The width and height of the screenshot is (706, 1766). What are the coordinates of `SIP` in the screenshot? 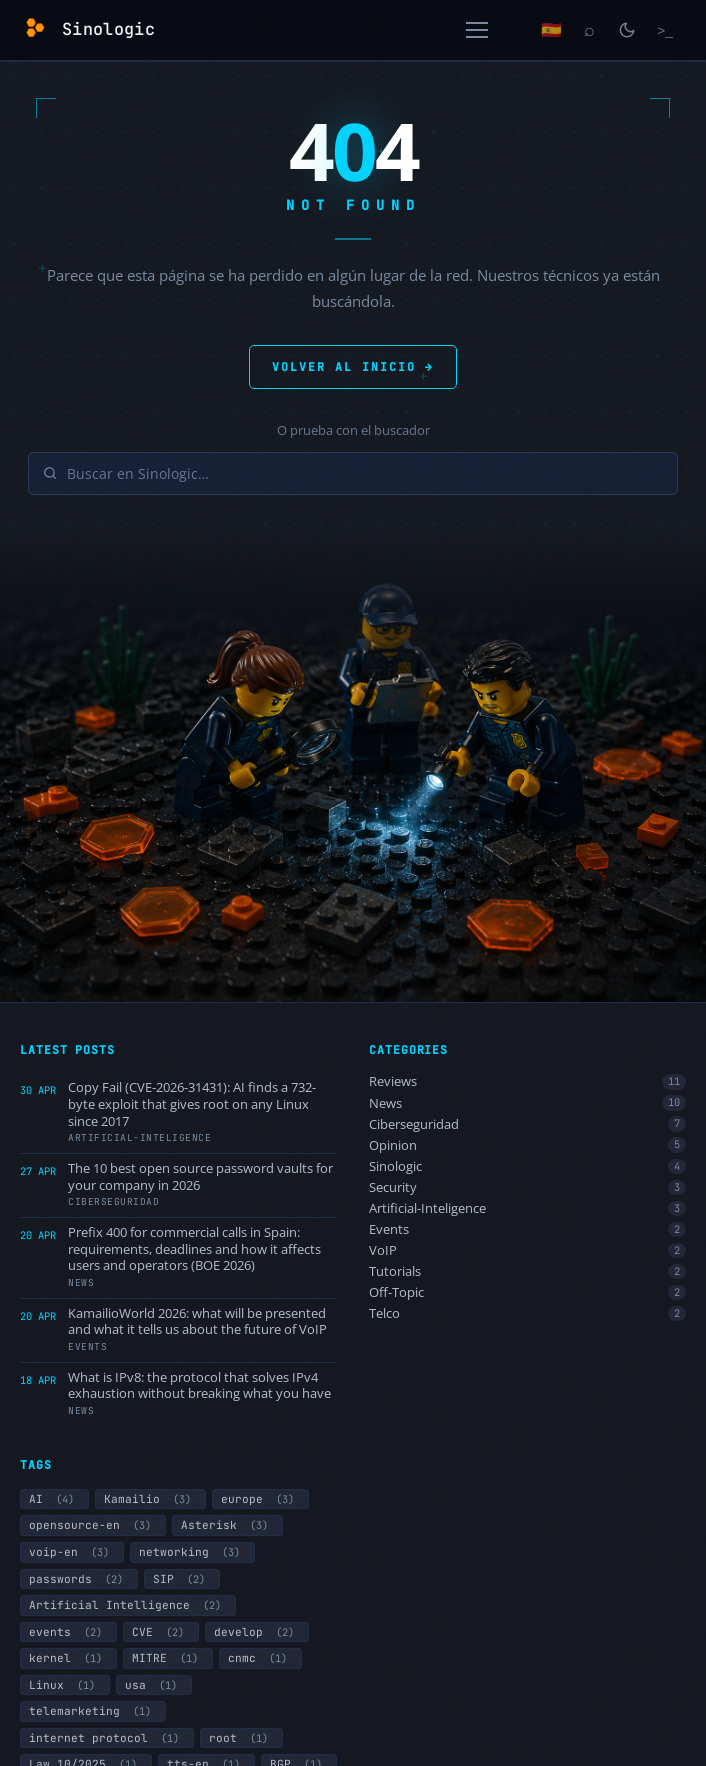 It's located at (182, 1579).